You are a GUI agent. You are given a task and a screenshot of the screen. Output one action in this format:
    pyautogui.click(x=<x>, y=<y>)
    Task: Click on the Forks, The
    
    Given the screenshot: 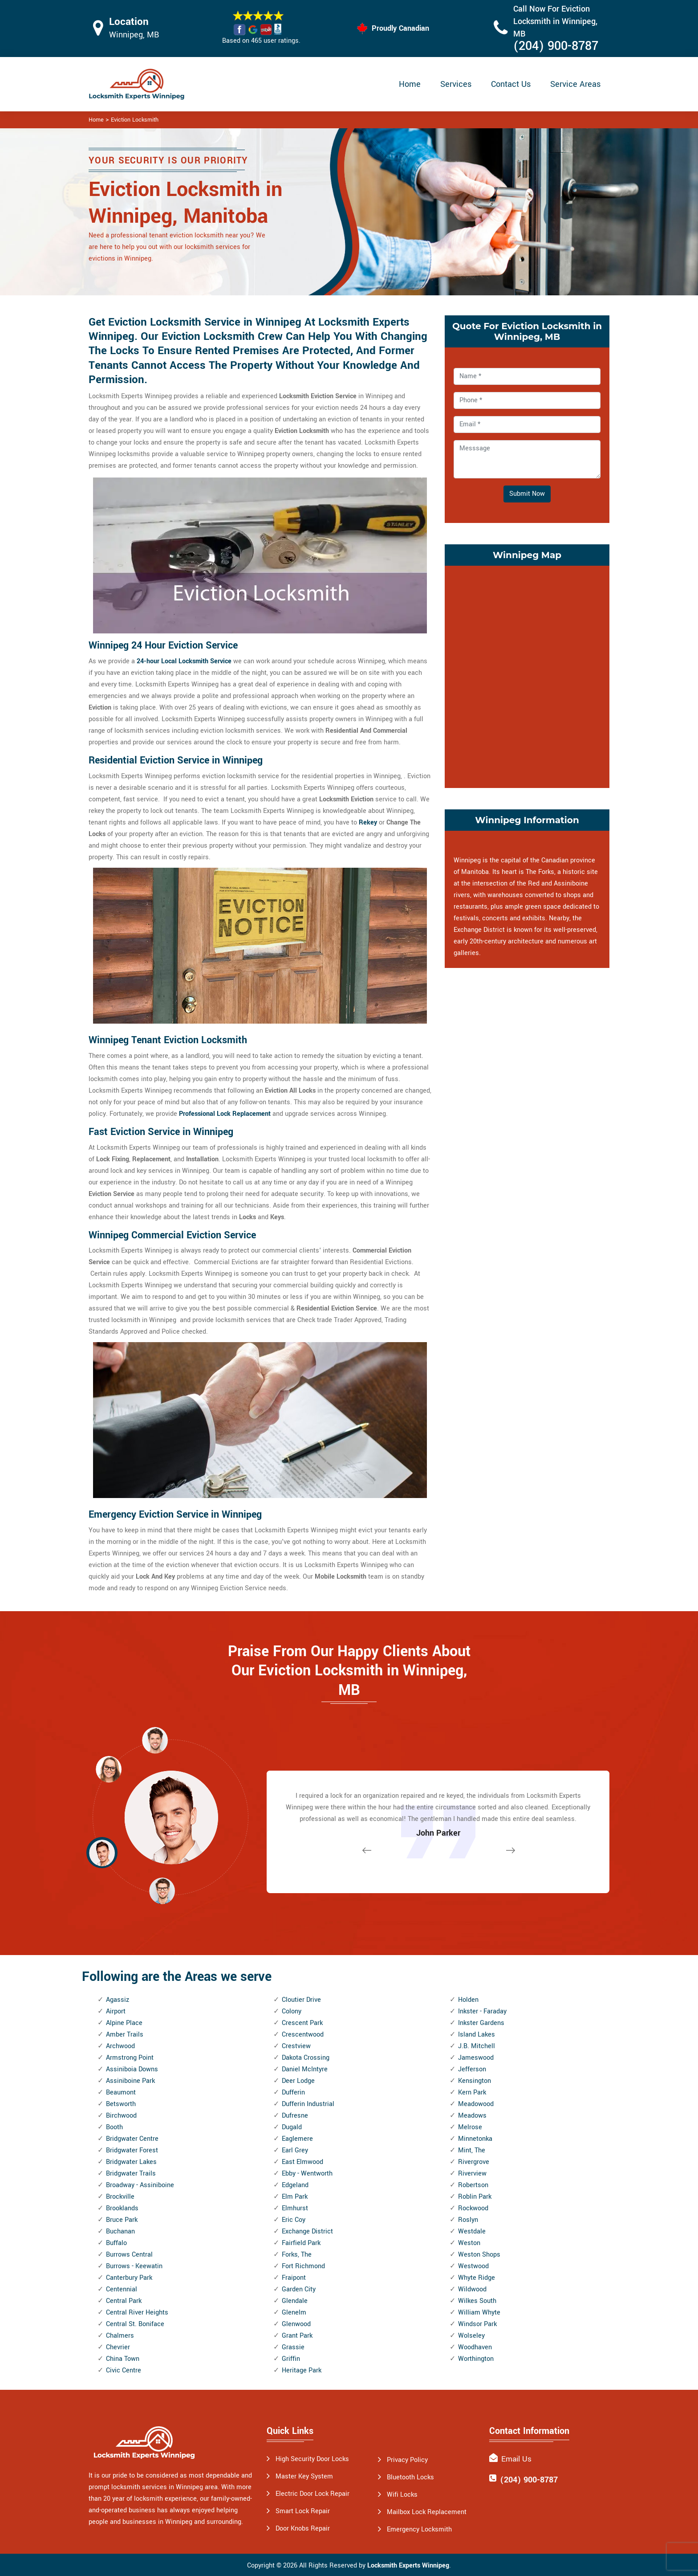 What is the action you would take?
    pyautogui.click(x=297, y=2254)
    